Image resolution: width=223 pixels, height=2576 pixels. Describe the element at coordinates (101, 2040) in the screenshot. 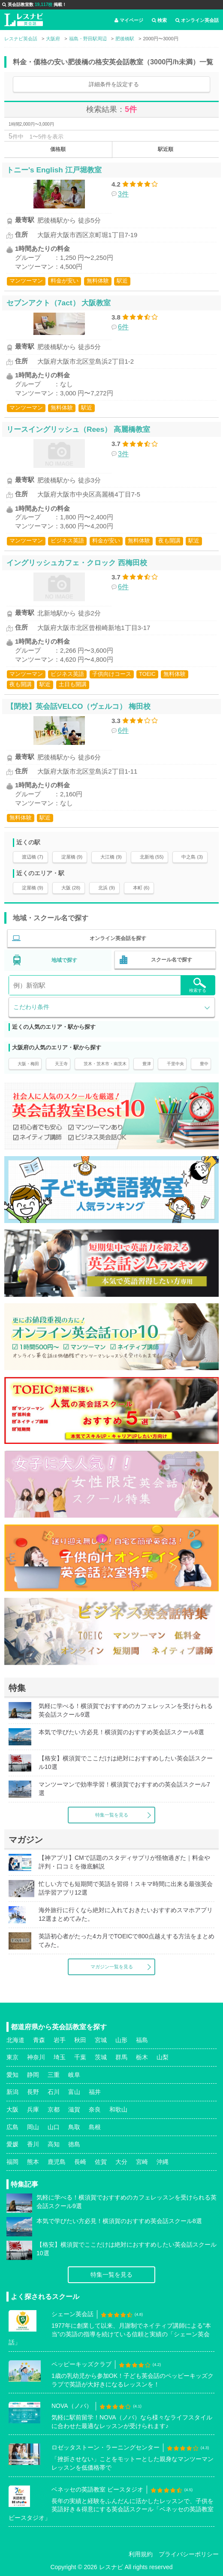

I see `宮城` at that location.